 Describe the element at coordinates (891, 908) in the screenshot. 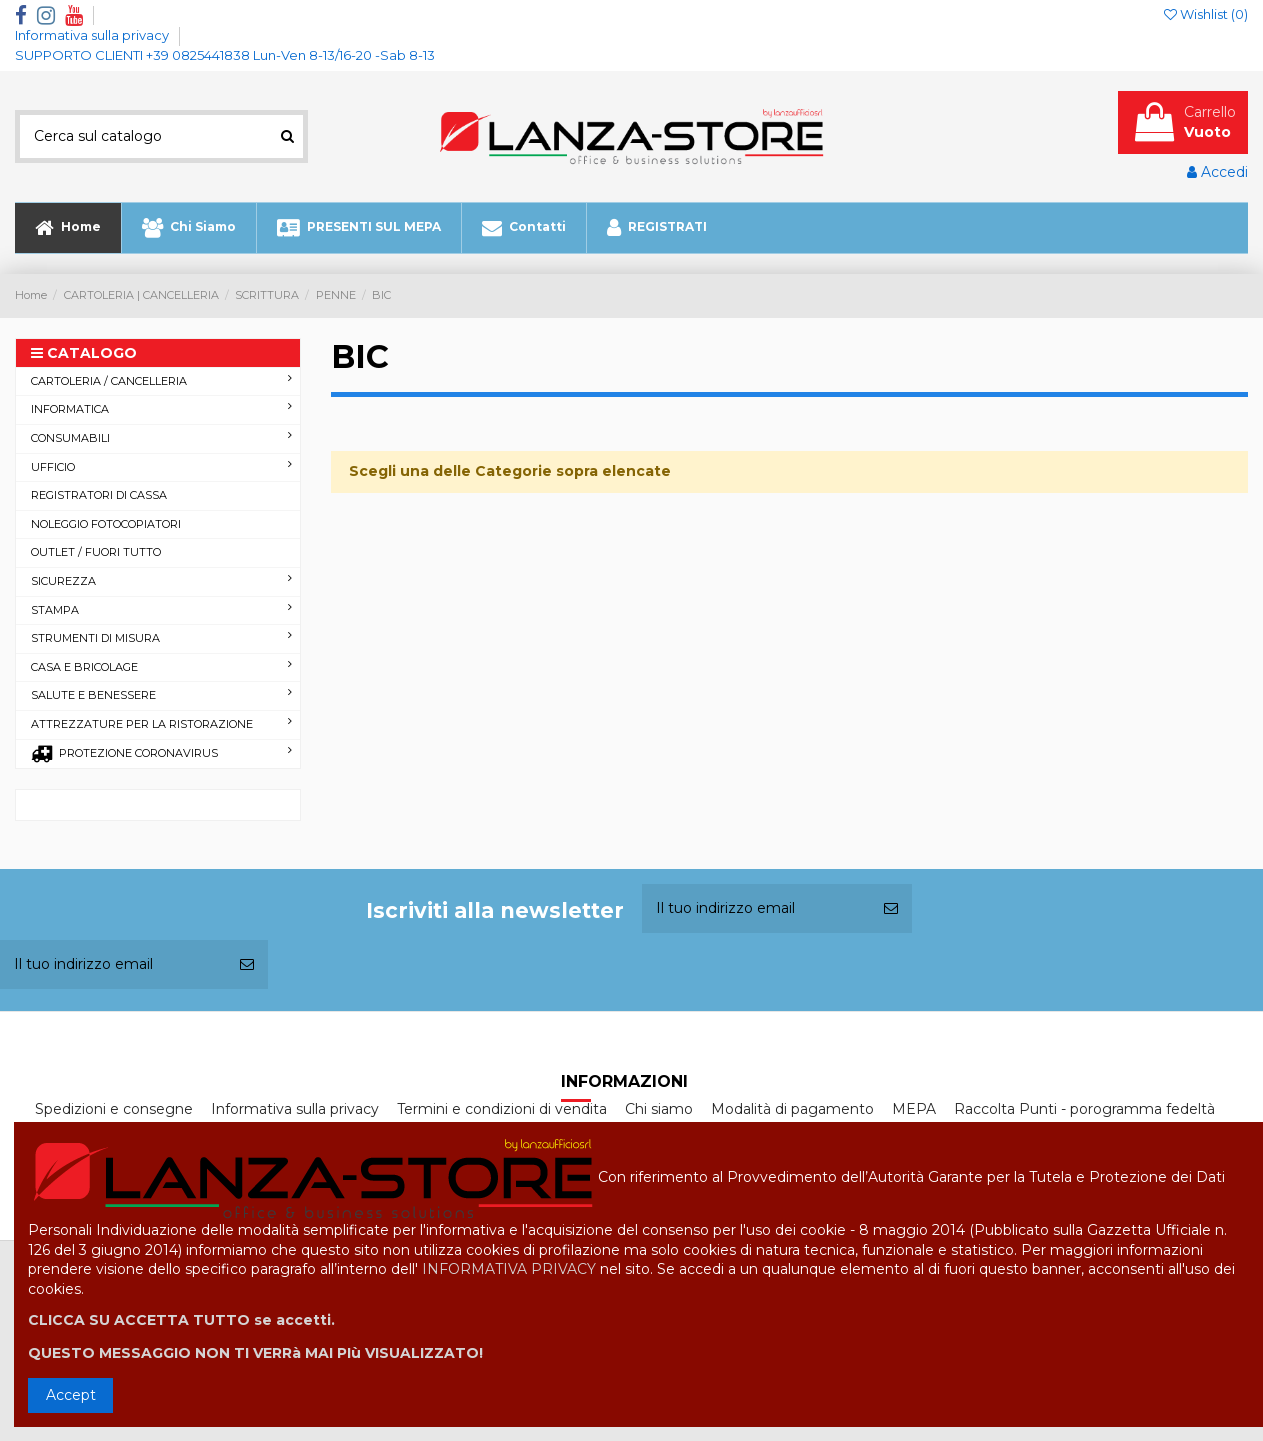

I see `[Iscriviti]` at that location.